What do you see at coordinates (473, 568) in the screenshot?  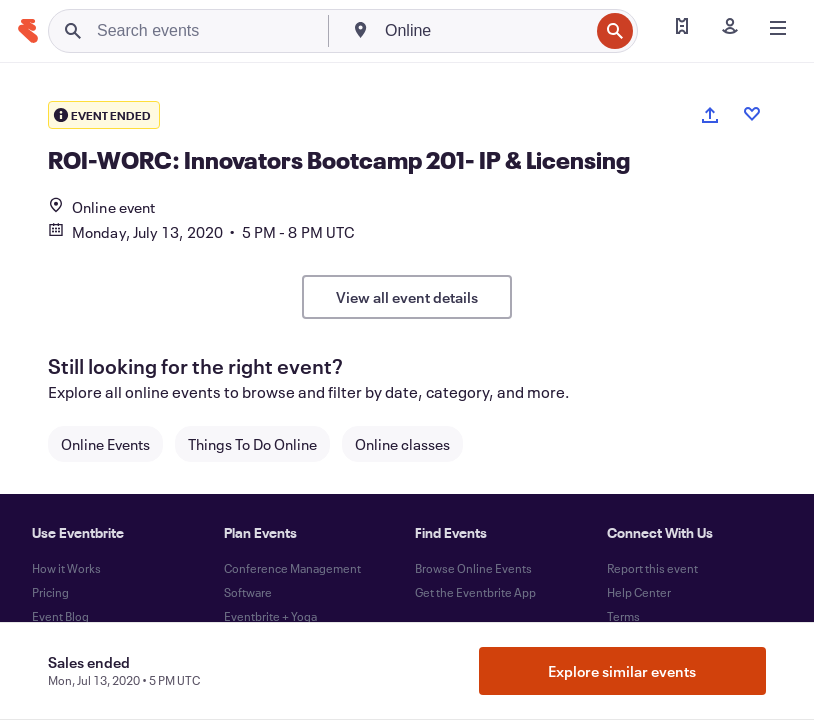 I see `Browse Online Events` at bounding box center [473, 568].